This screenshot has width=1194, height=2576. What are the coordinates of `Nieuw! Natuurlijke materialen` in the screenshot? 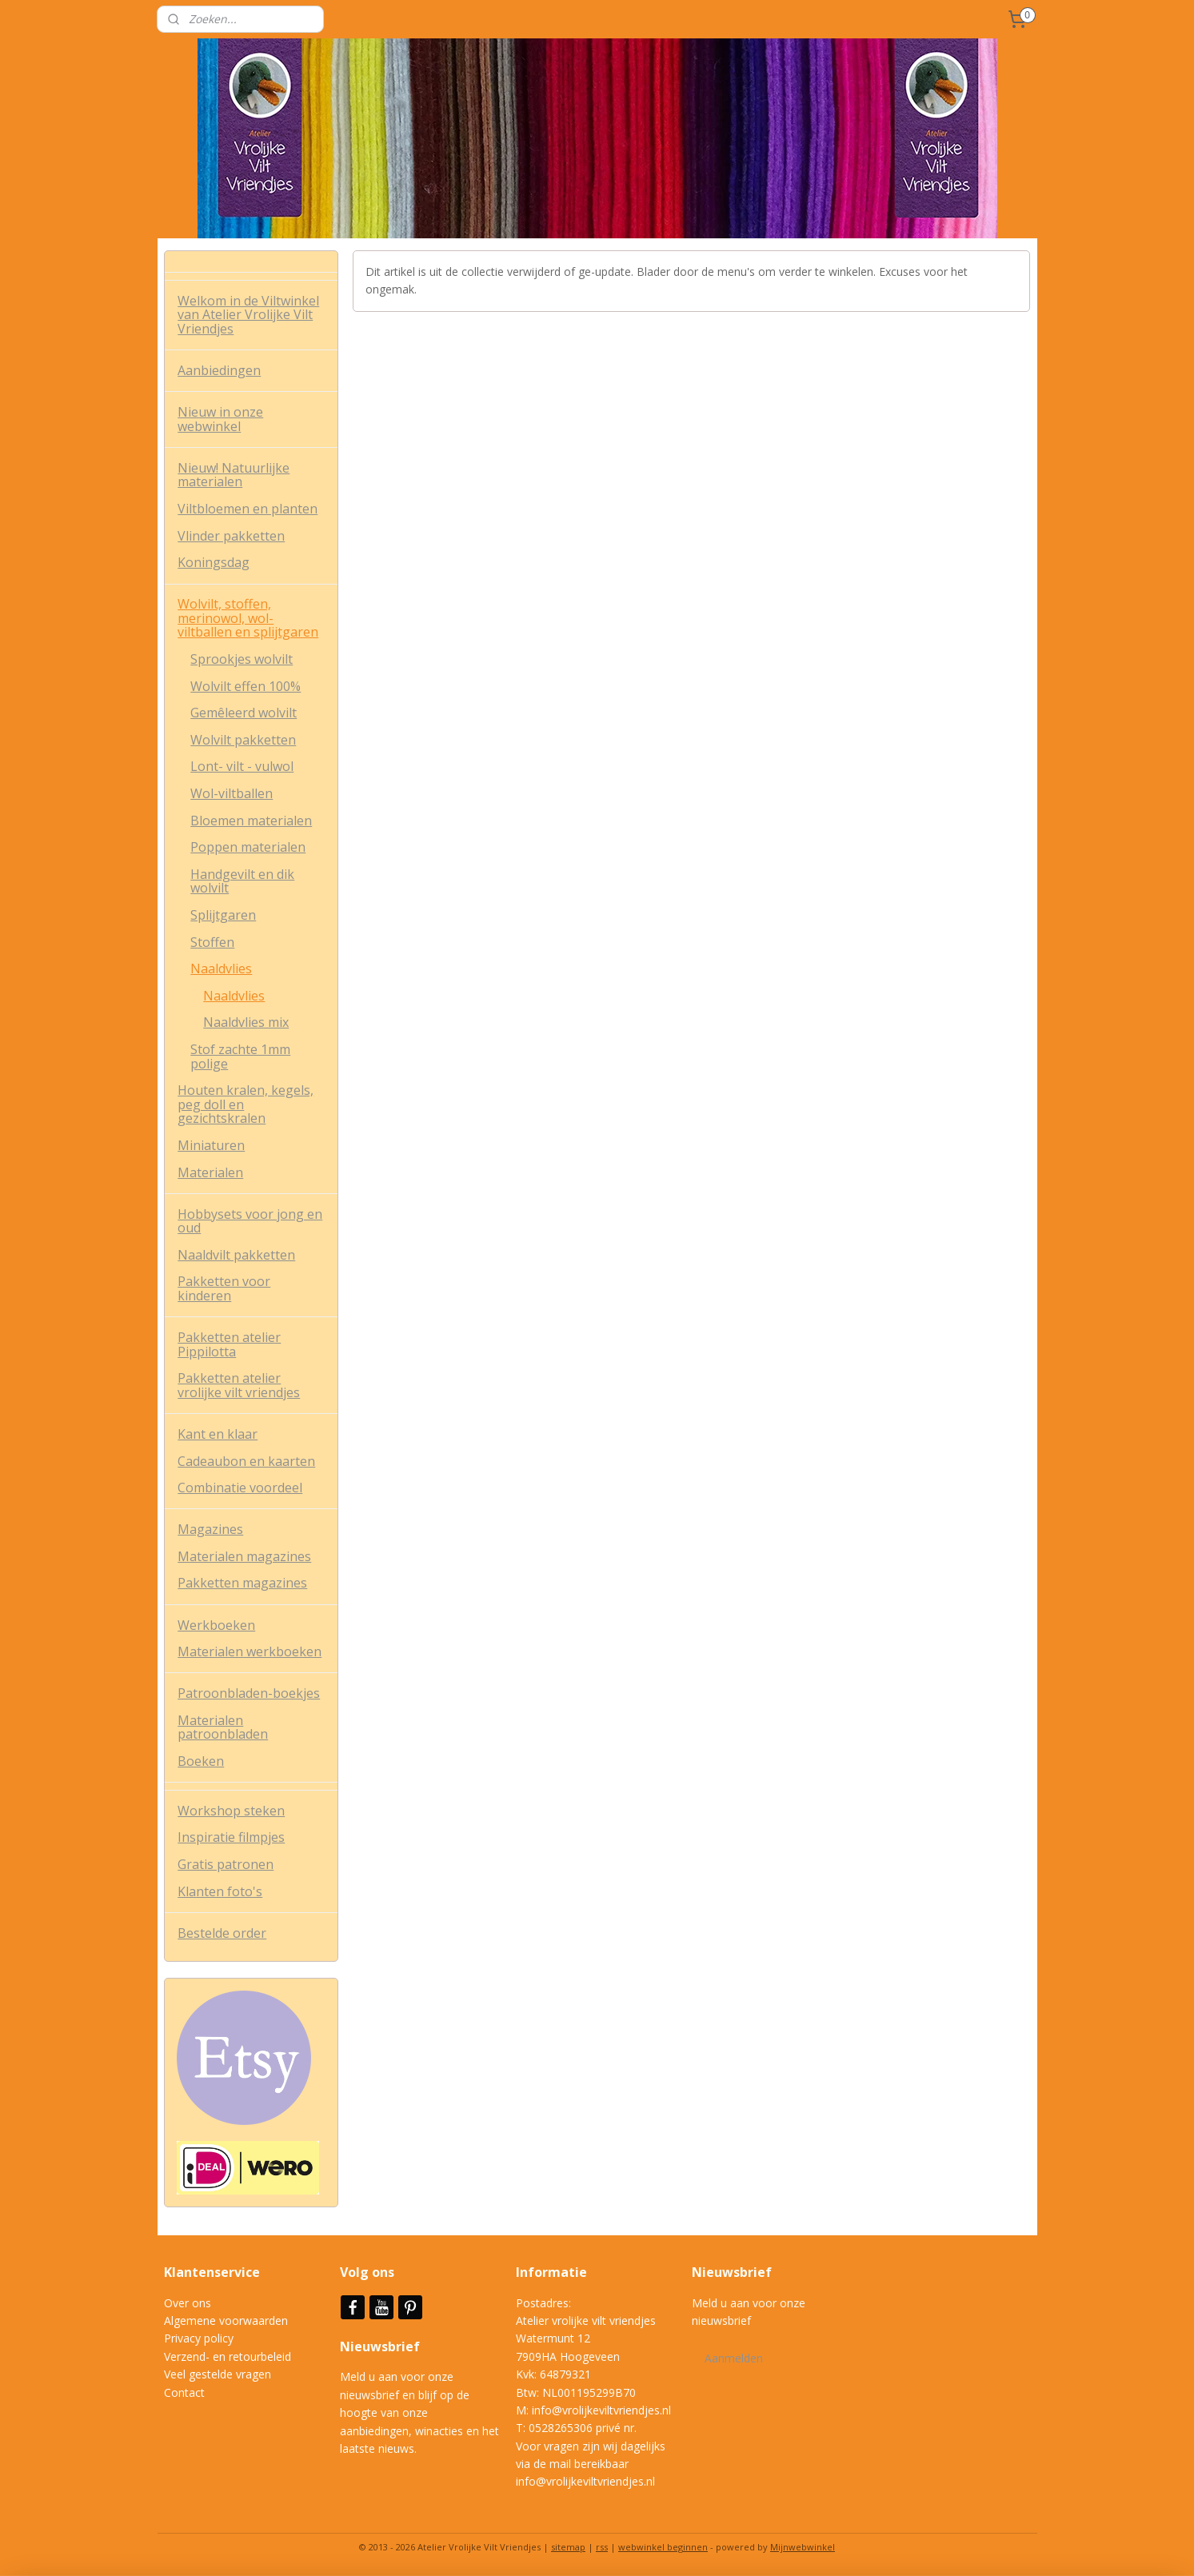 It's located at (234, 475).